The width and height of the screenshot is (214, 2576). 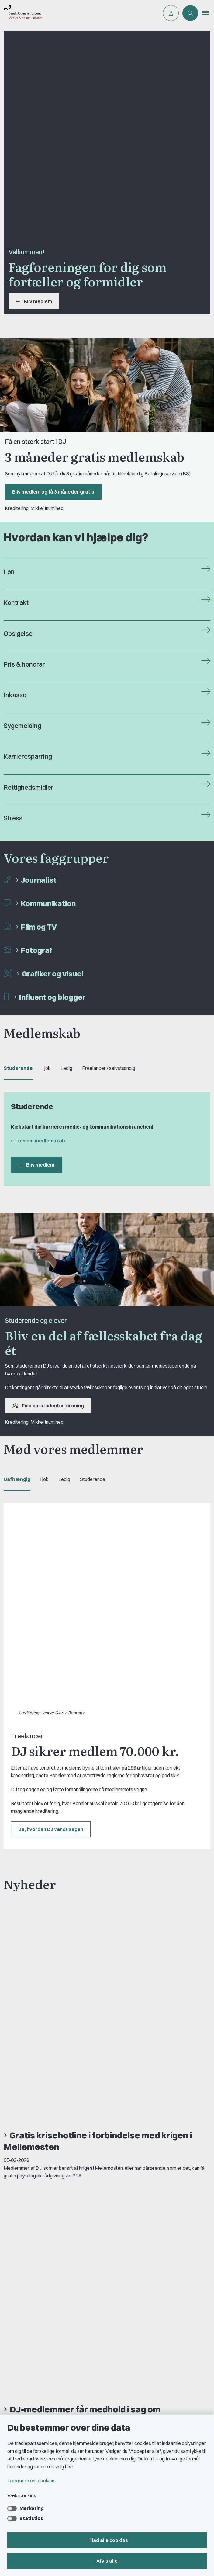 I want to click on Kontrakt, so click(x=16, y=602).